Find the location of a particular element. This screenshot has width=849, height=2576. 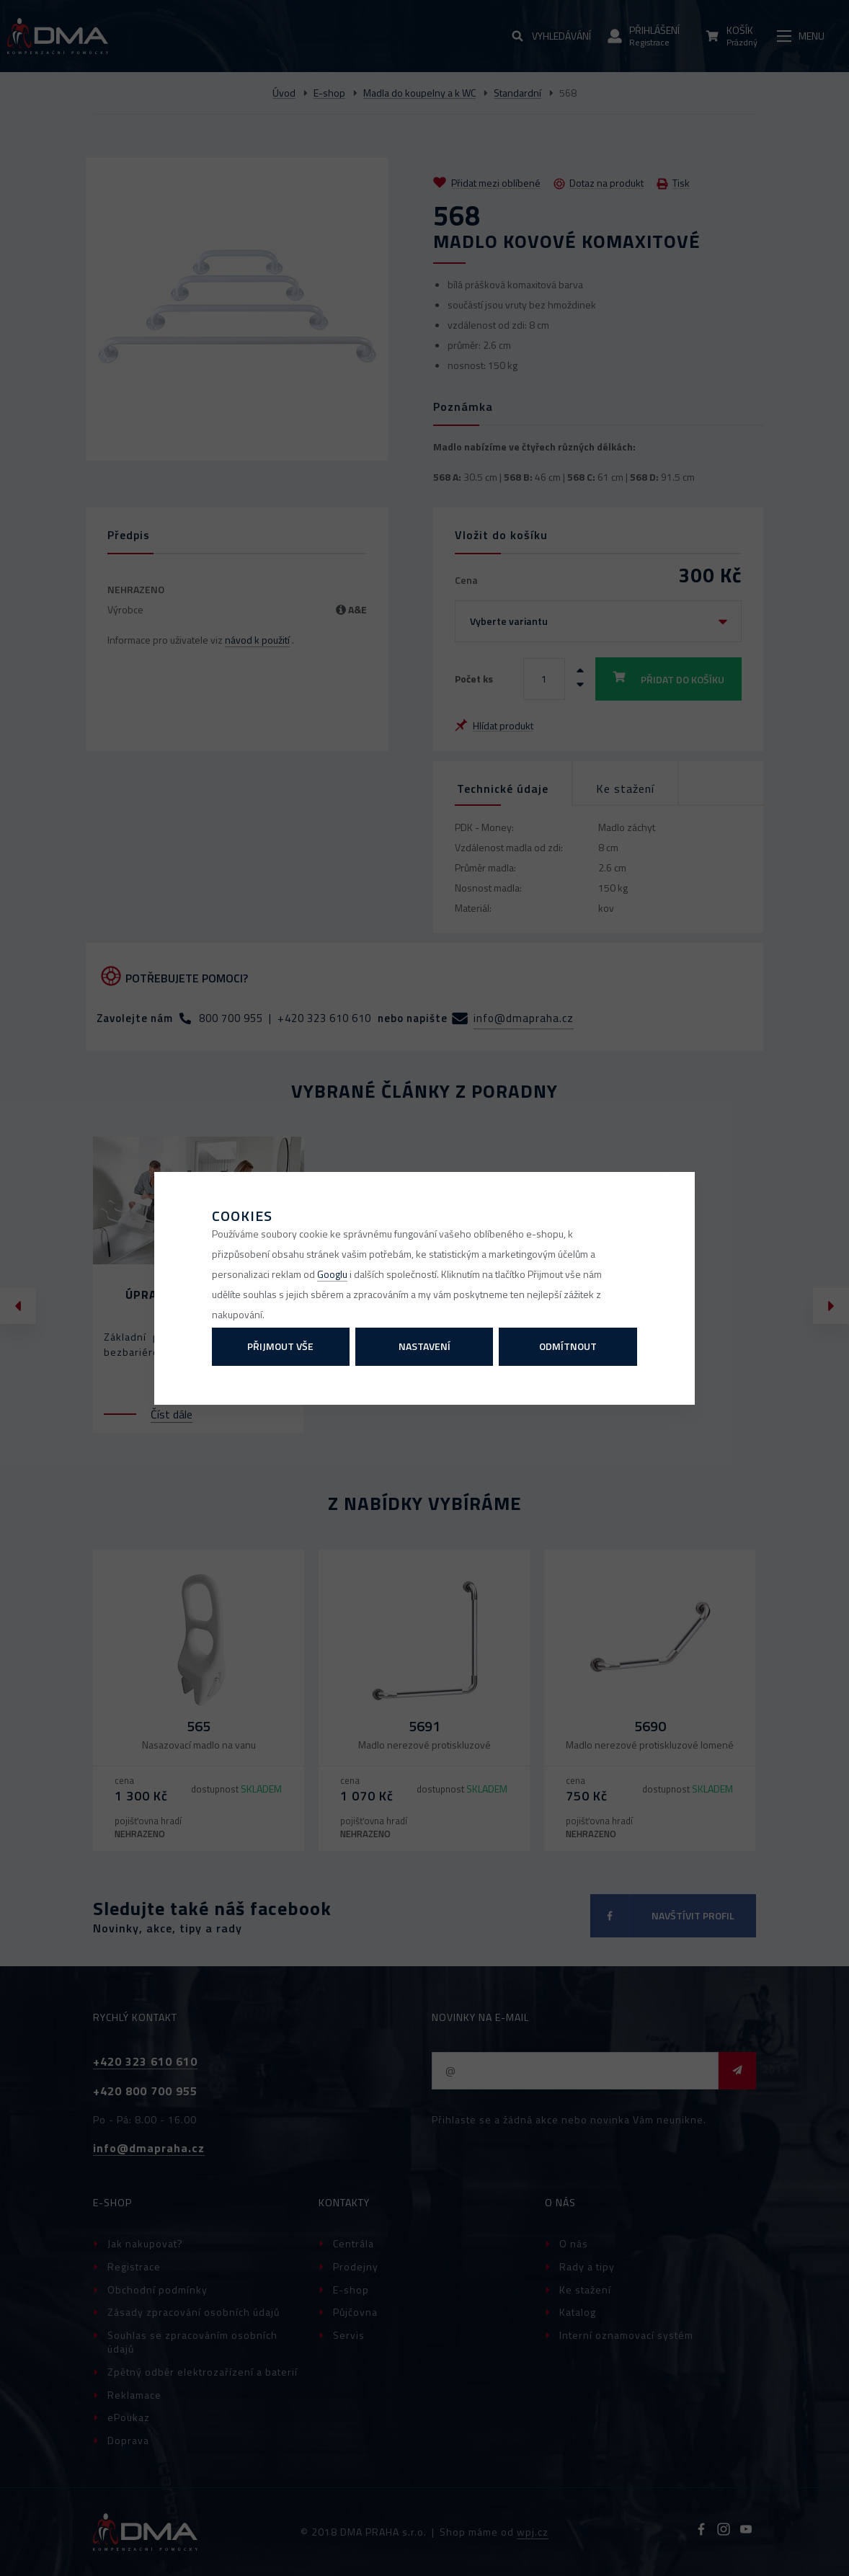

Odmítnout is located at coordinates (568, 1346).